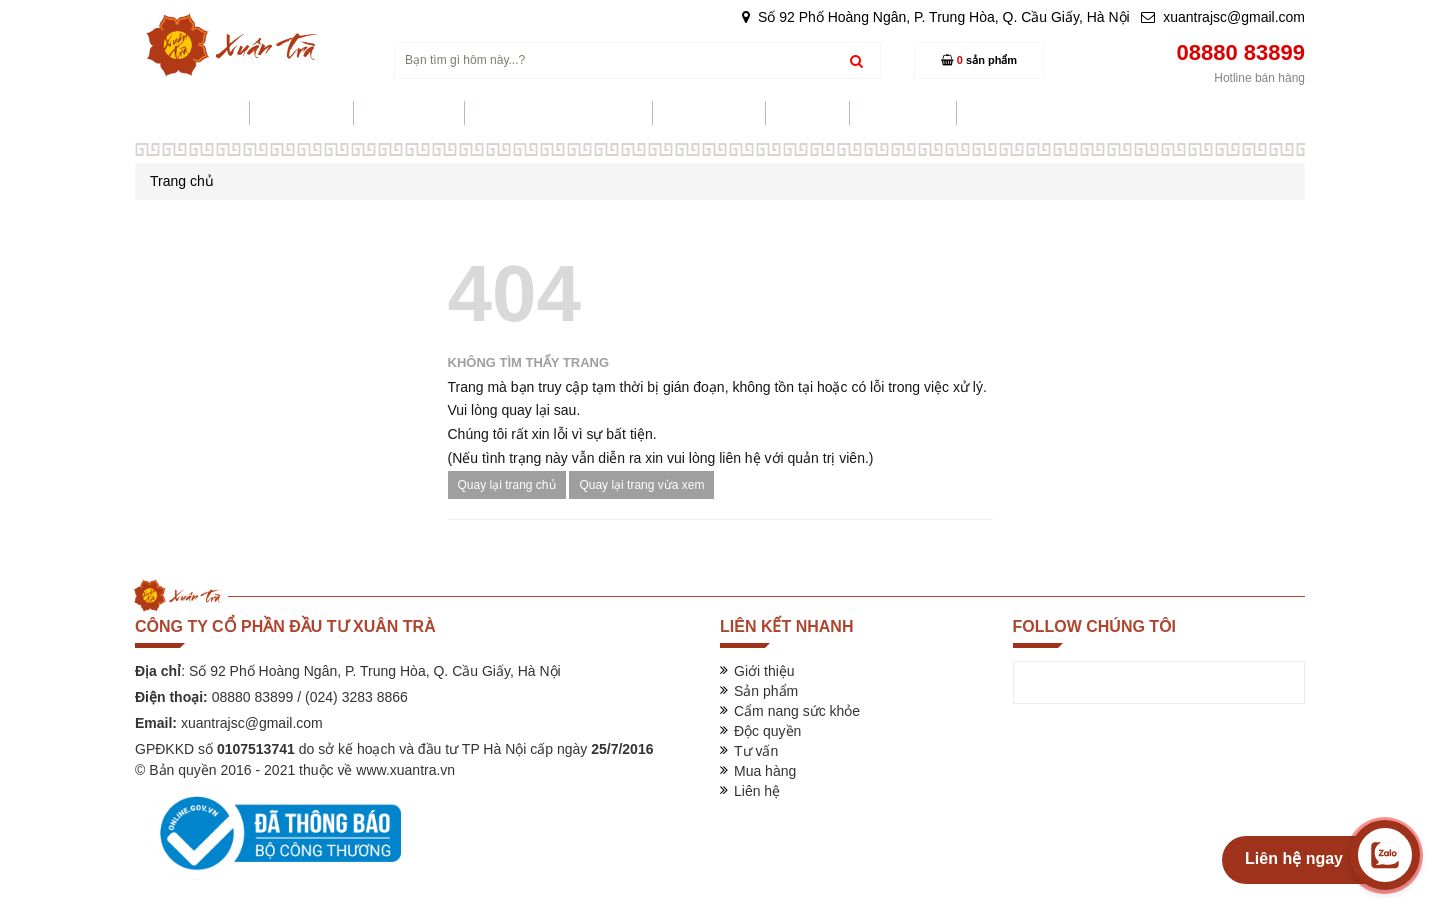  Describe the element at coordinates (182, 181) in the screenshot. I see `Trang chủ` at that location.